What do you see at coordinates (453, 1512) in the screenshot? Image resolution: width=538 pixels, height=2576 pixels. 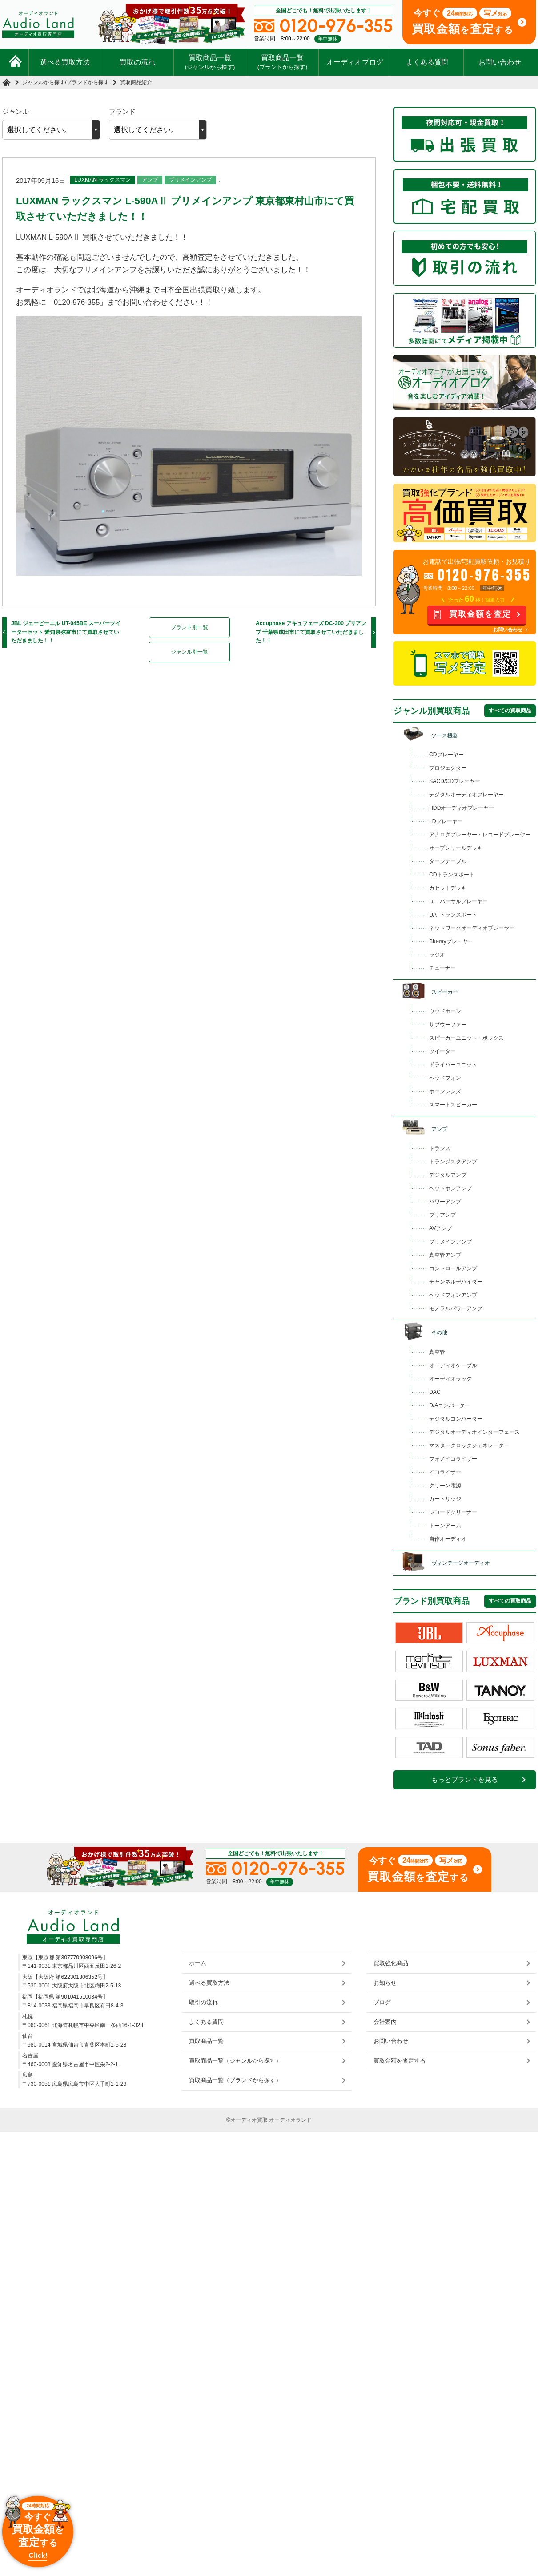 I see `レコードクリーナー` at bounding box center [453, 1512].